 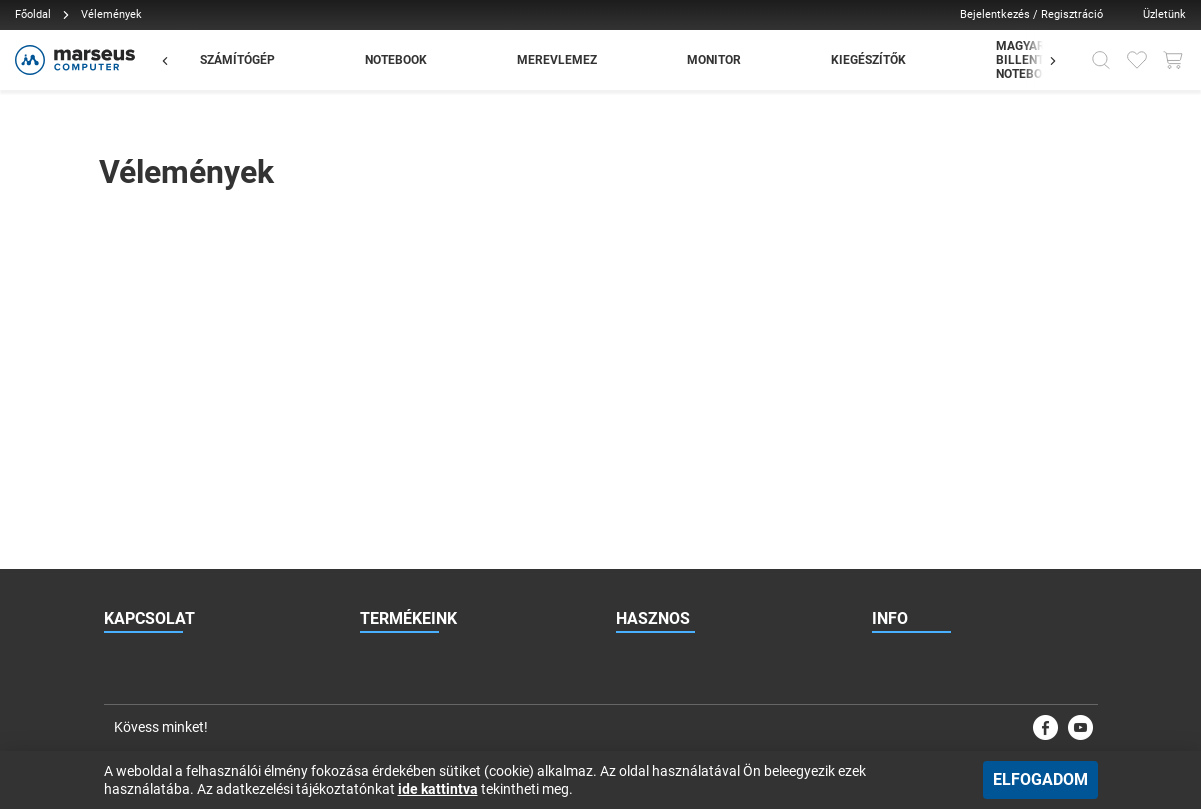 I want to click on Vásárlási információk, so click(x=931, y=539).